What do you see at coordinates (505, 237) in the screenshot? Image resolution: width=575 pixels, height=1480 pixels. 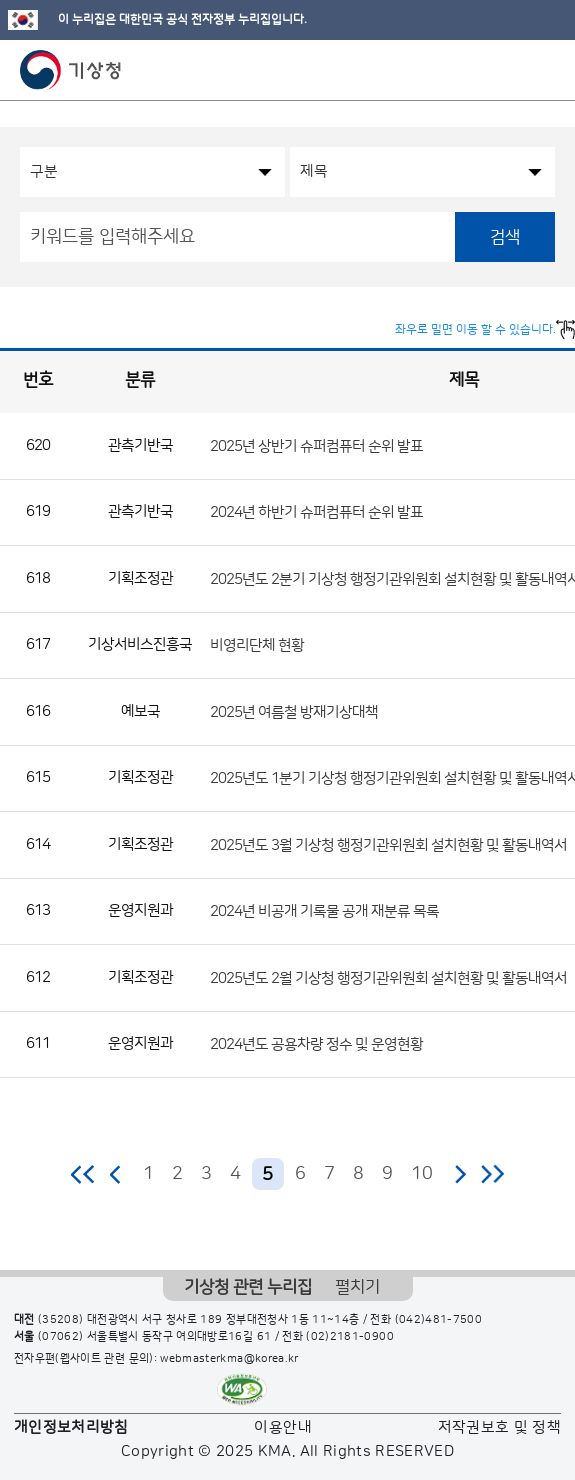 I see `검색` at bounding box center [505, 237].